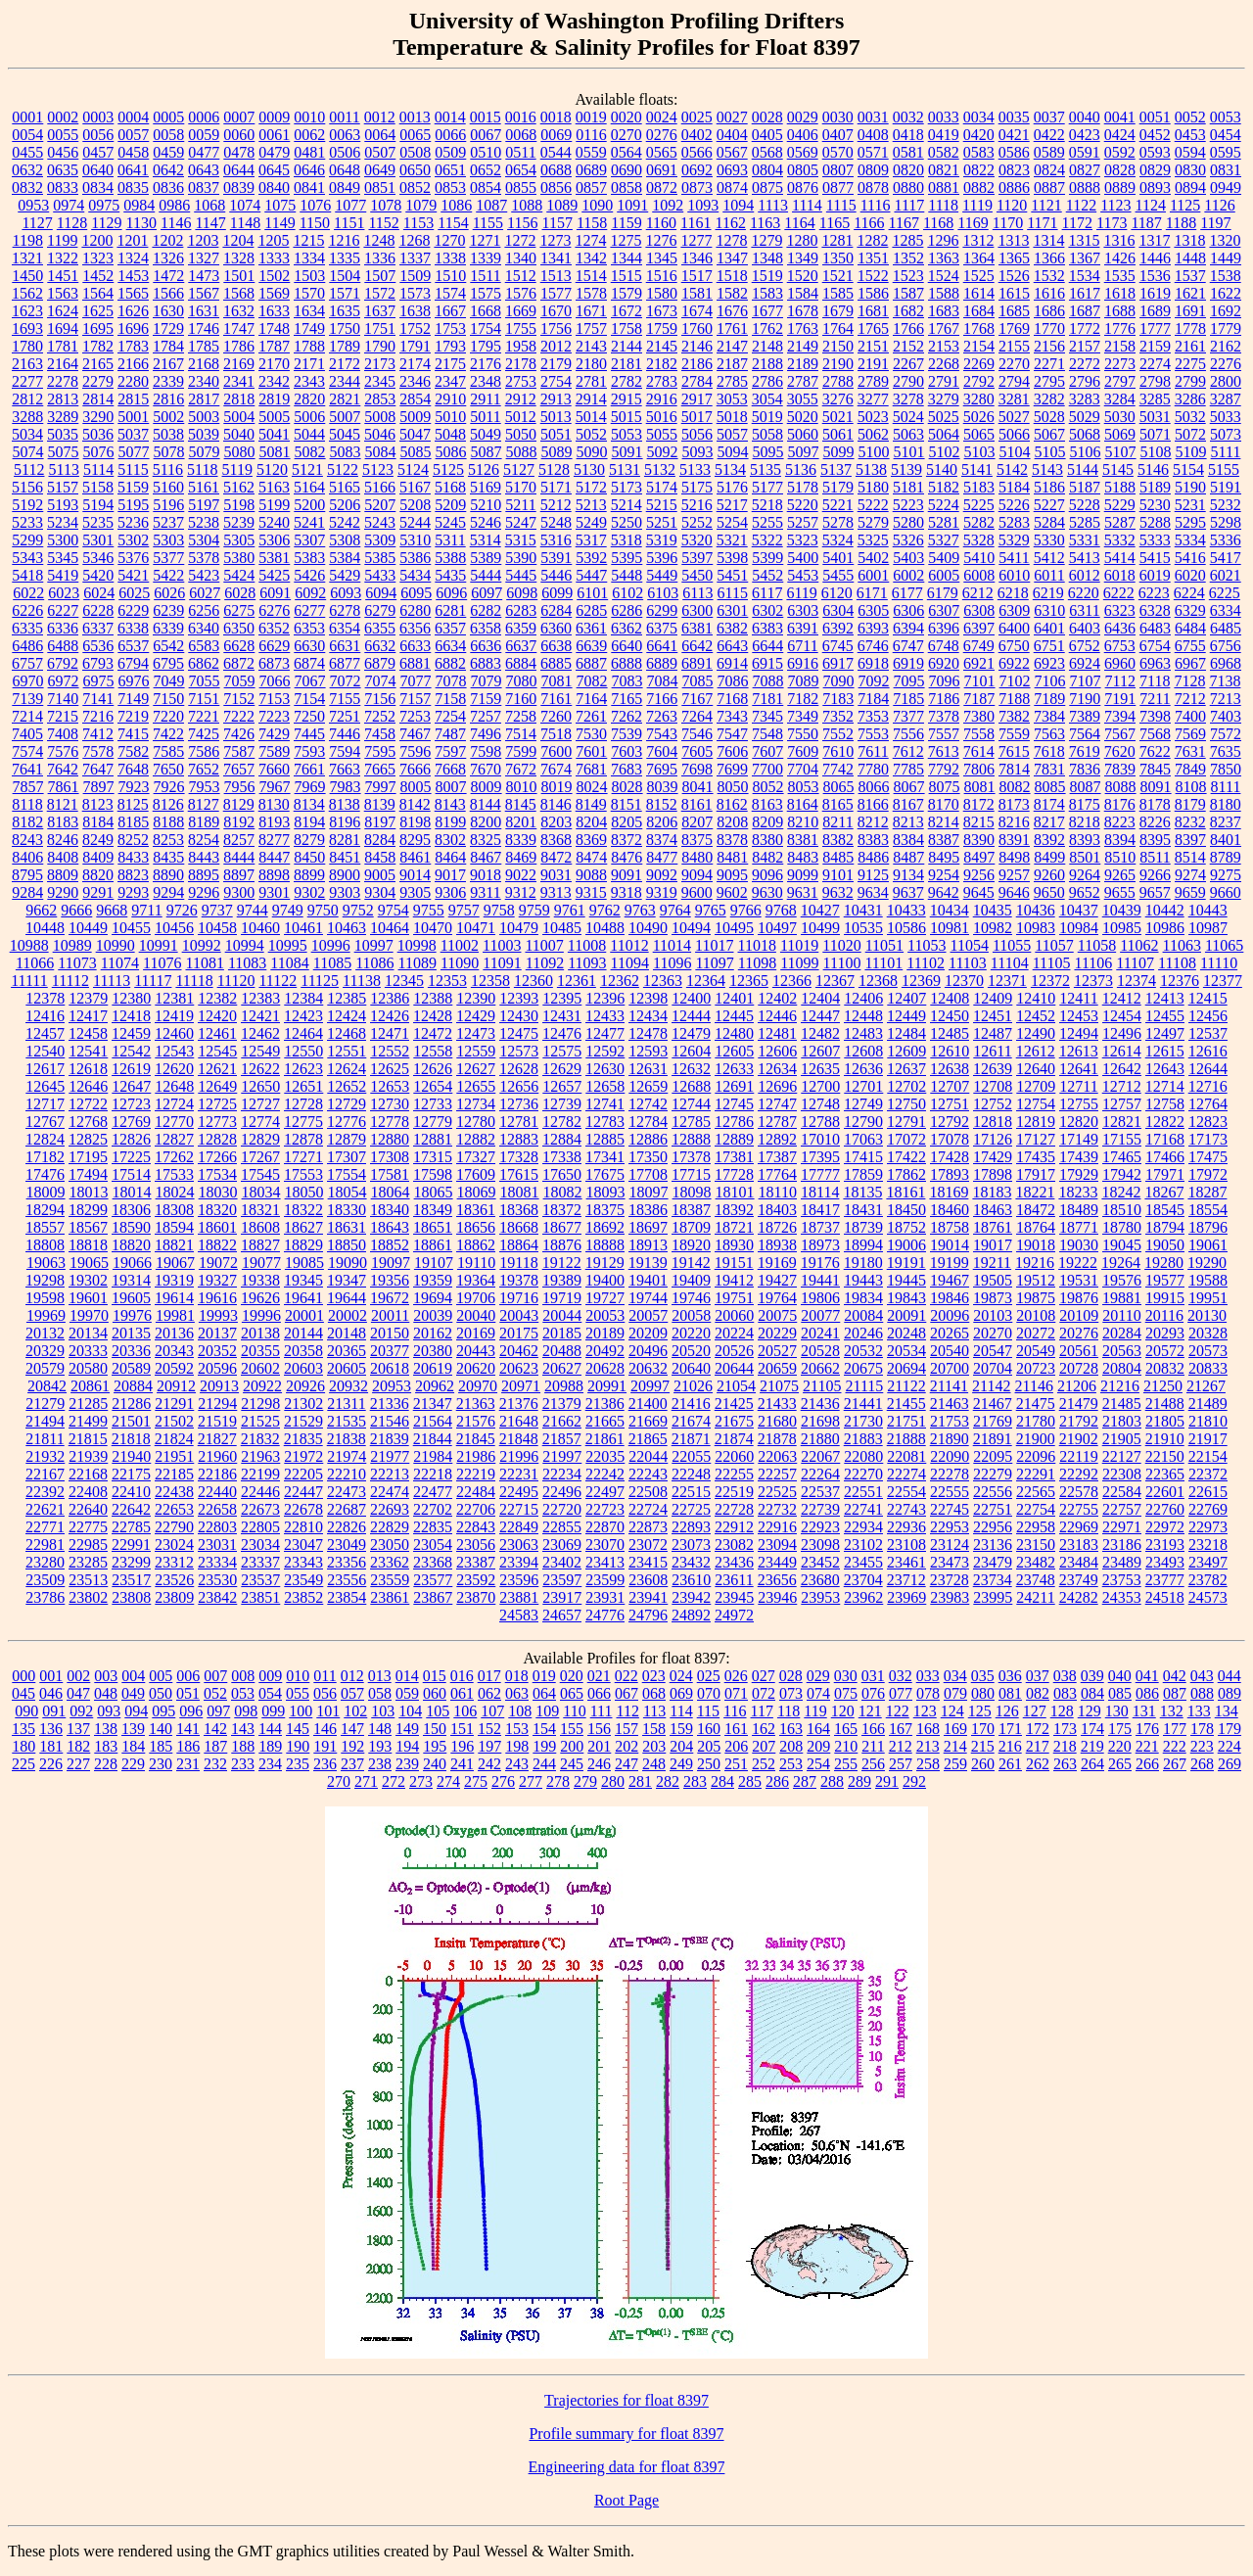 This screenshot has width=1253, height=2576. Describe the element at coordinates (1208, 1227) in the screenshot. I see `18796` at that location.